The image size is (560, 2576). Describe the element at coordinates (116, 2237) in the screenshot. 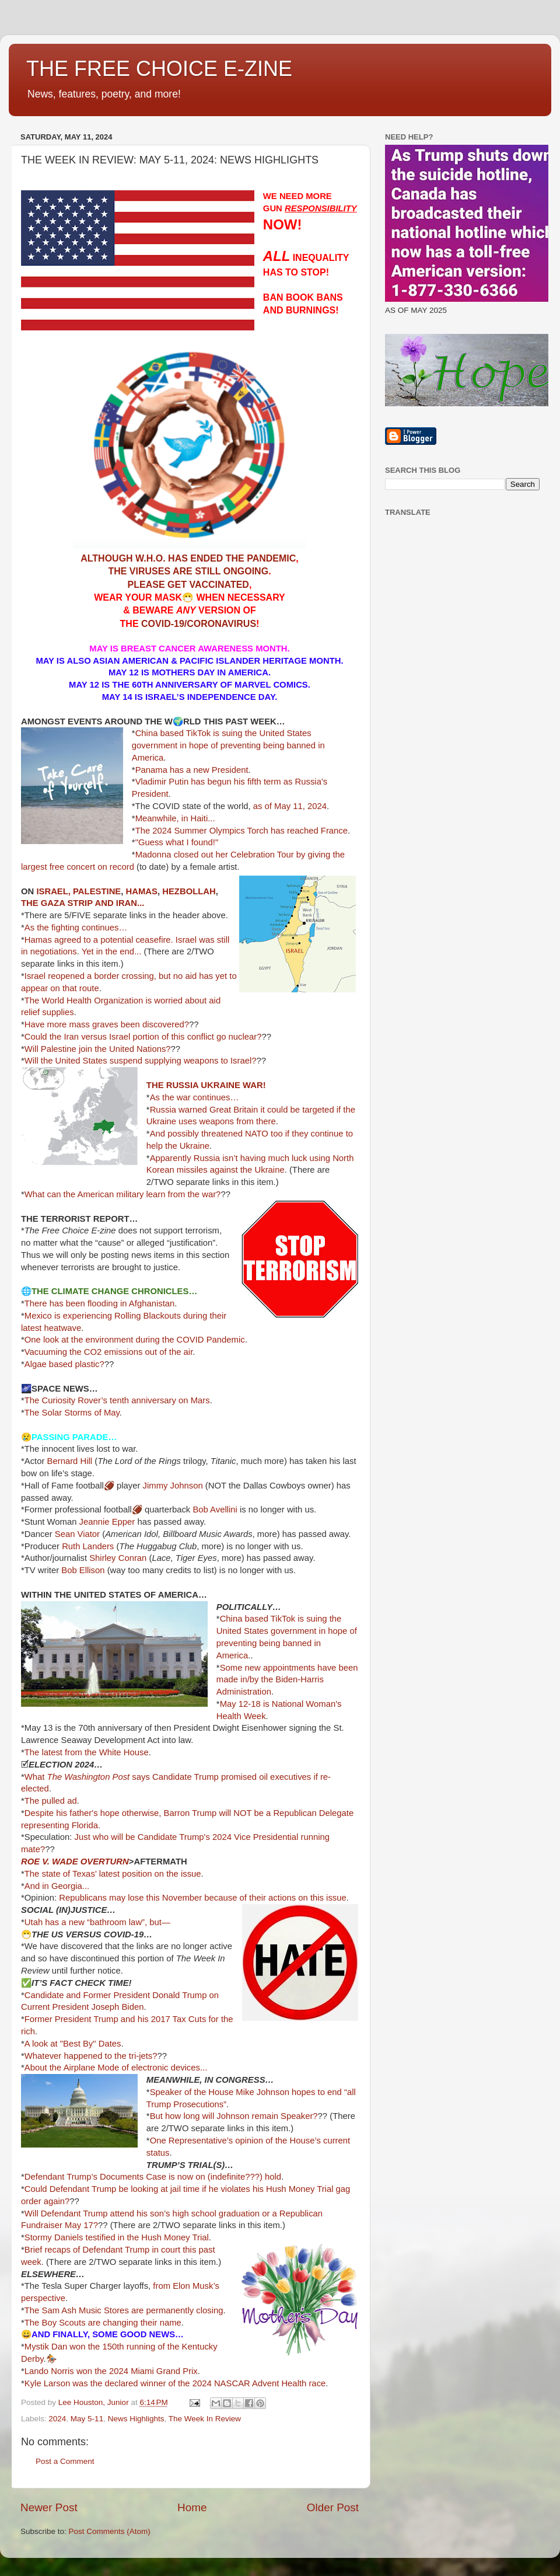

I see `Stormy Daniels testified in the Hush Money Trial` at that location.